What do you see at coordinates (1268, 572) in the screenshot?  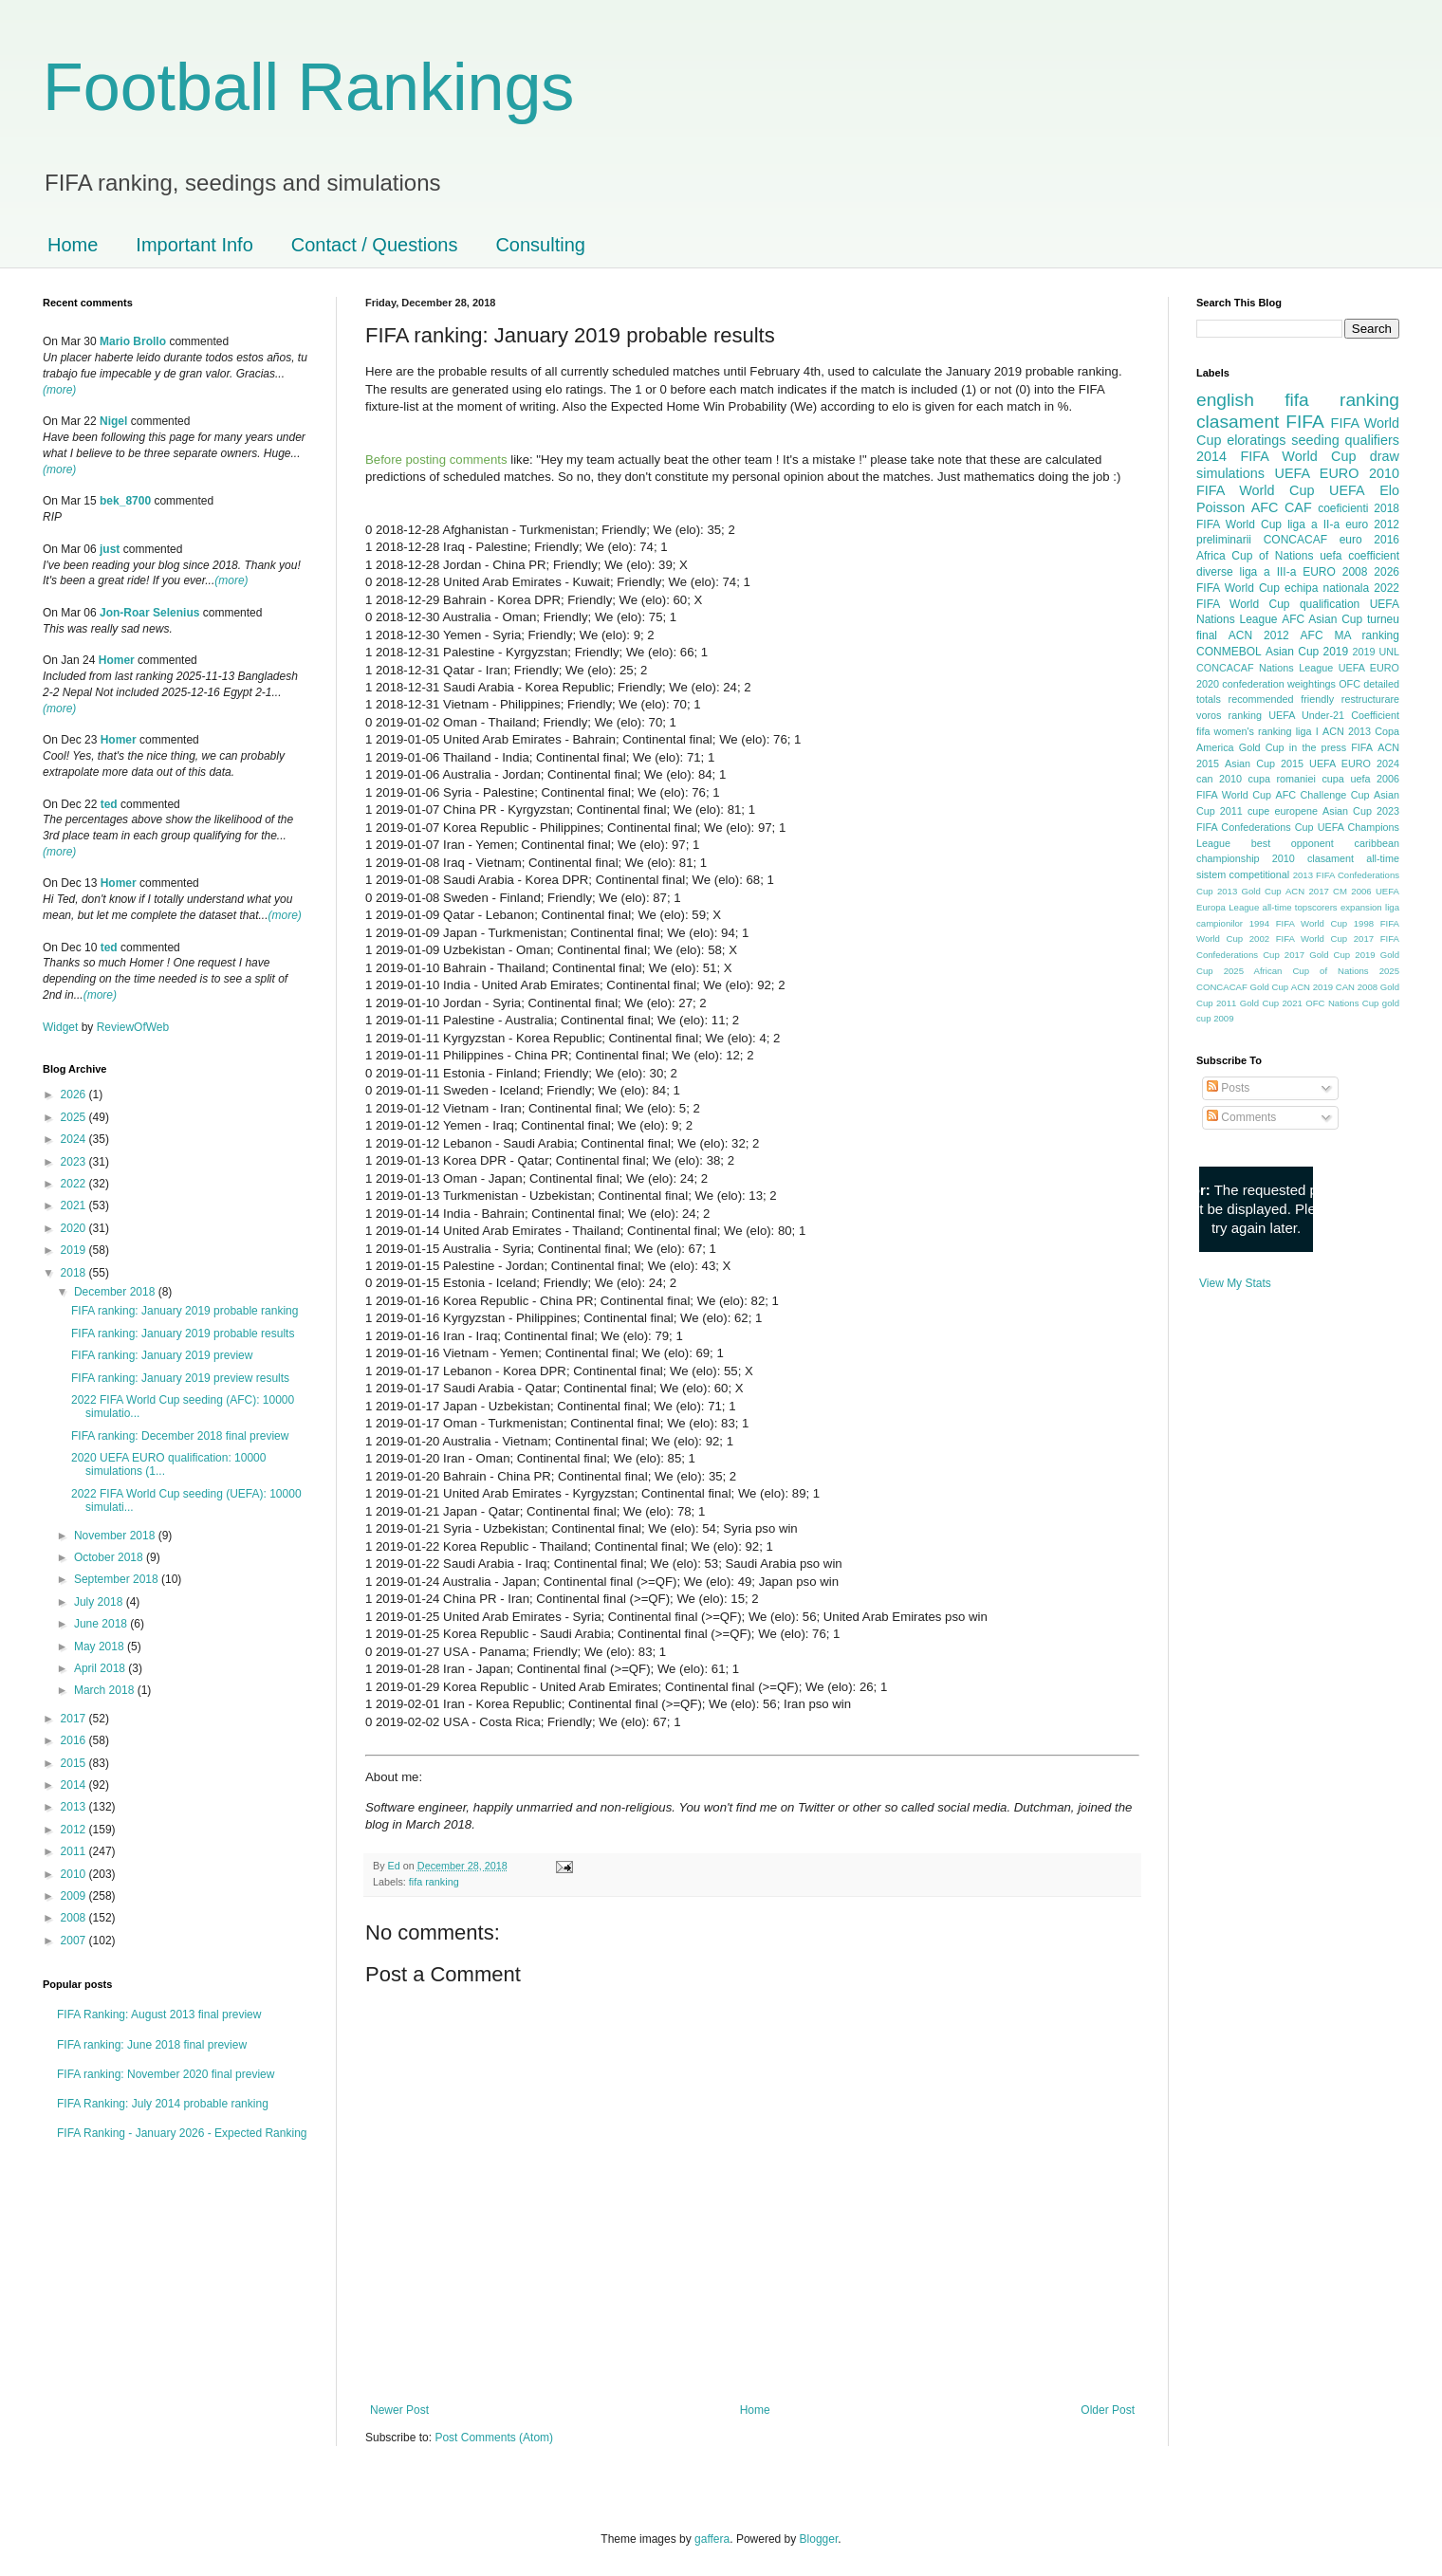 I see `liga a III-a` at bounding box center [1268, 572].